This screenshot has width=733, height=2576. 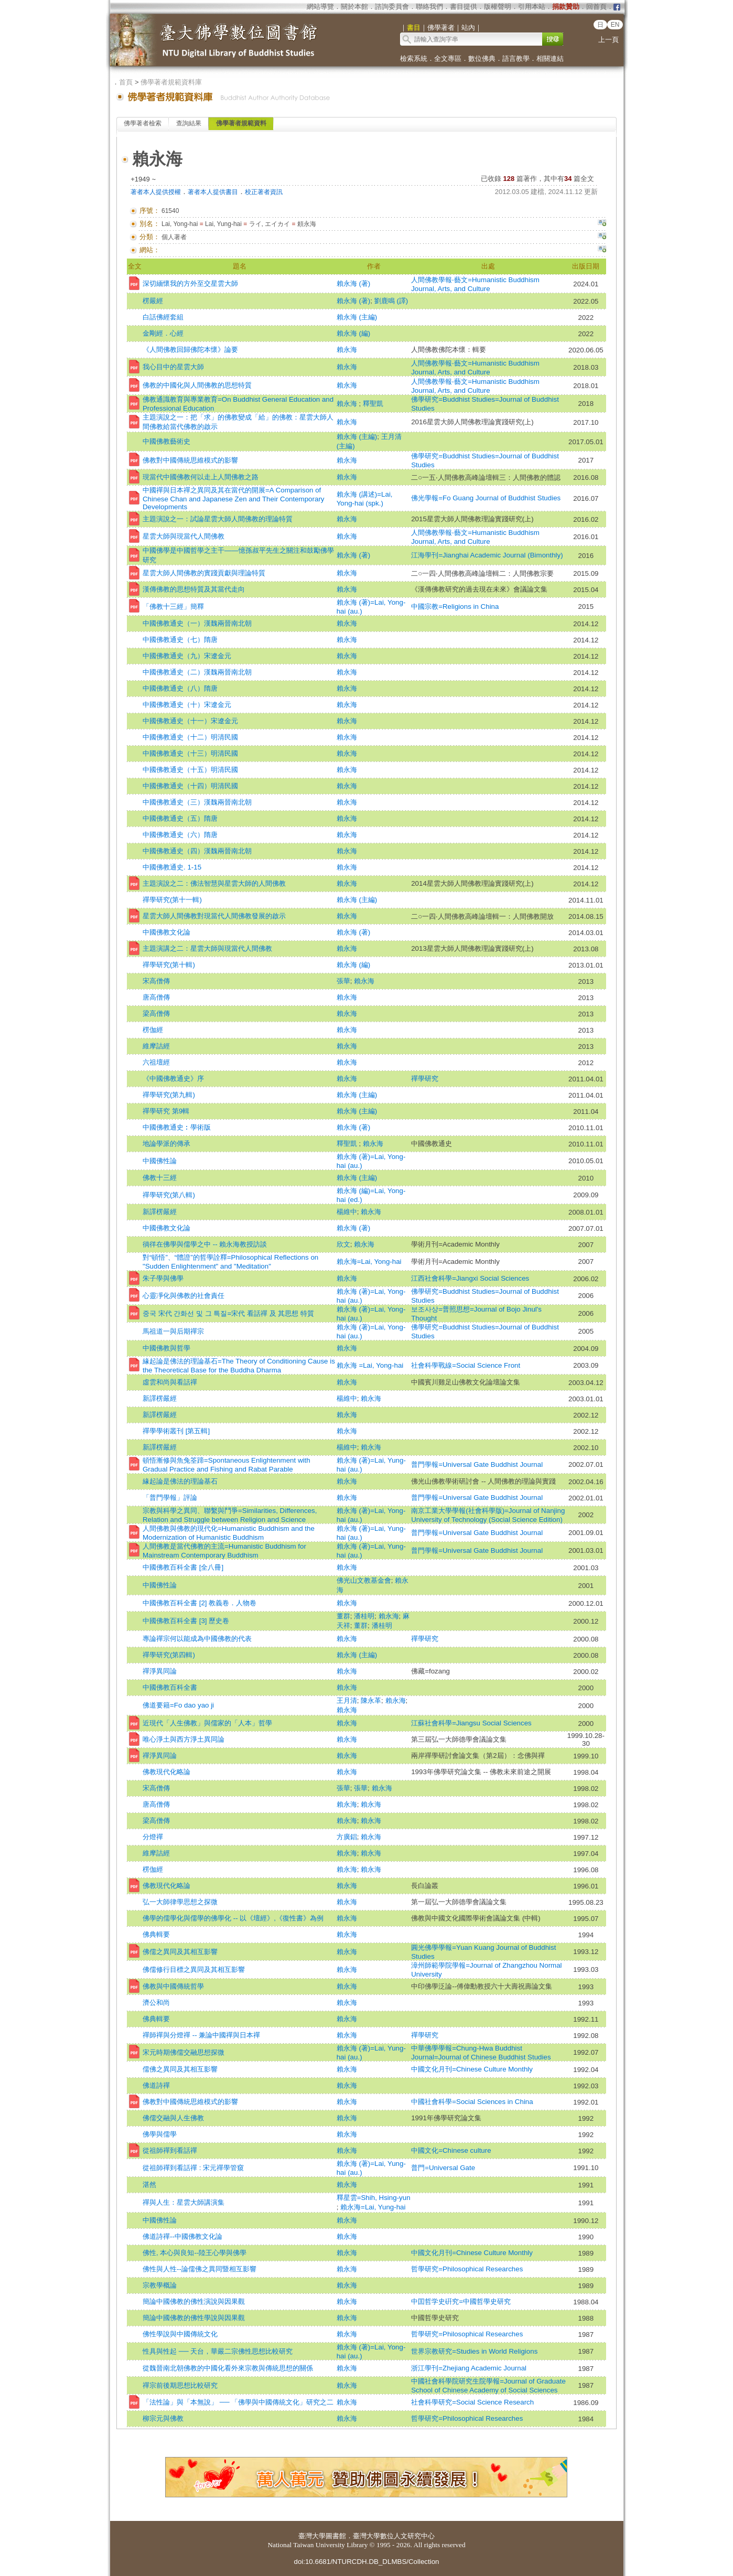 I want to click on 諮詢委員會, so click(x=392, y=6).